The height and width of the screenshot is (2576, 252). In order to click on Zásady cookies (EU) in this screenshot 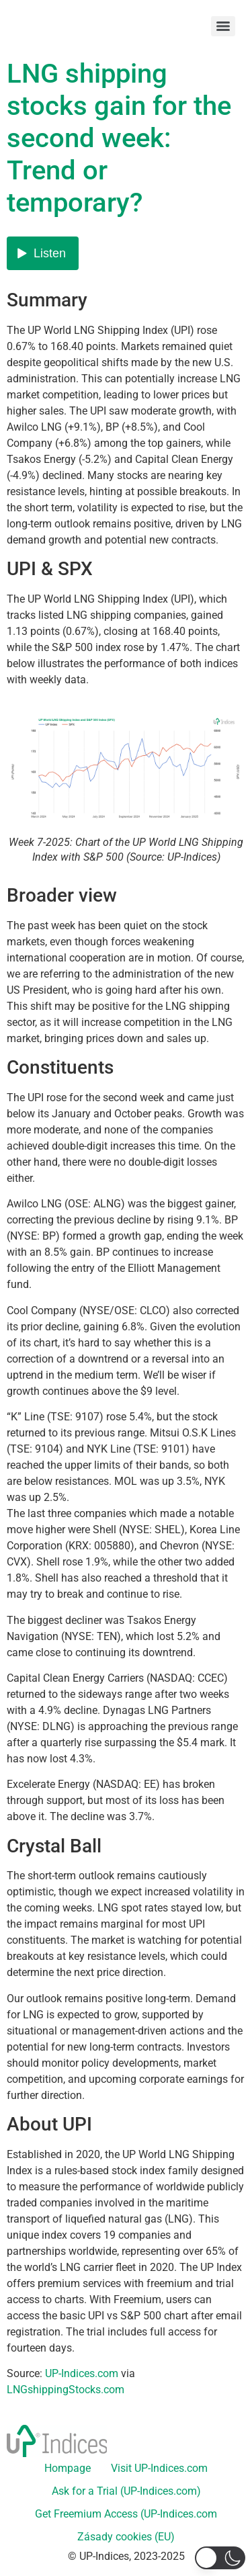, I will do `click(126, 2536)`.